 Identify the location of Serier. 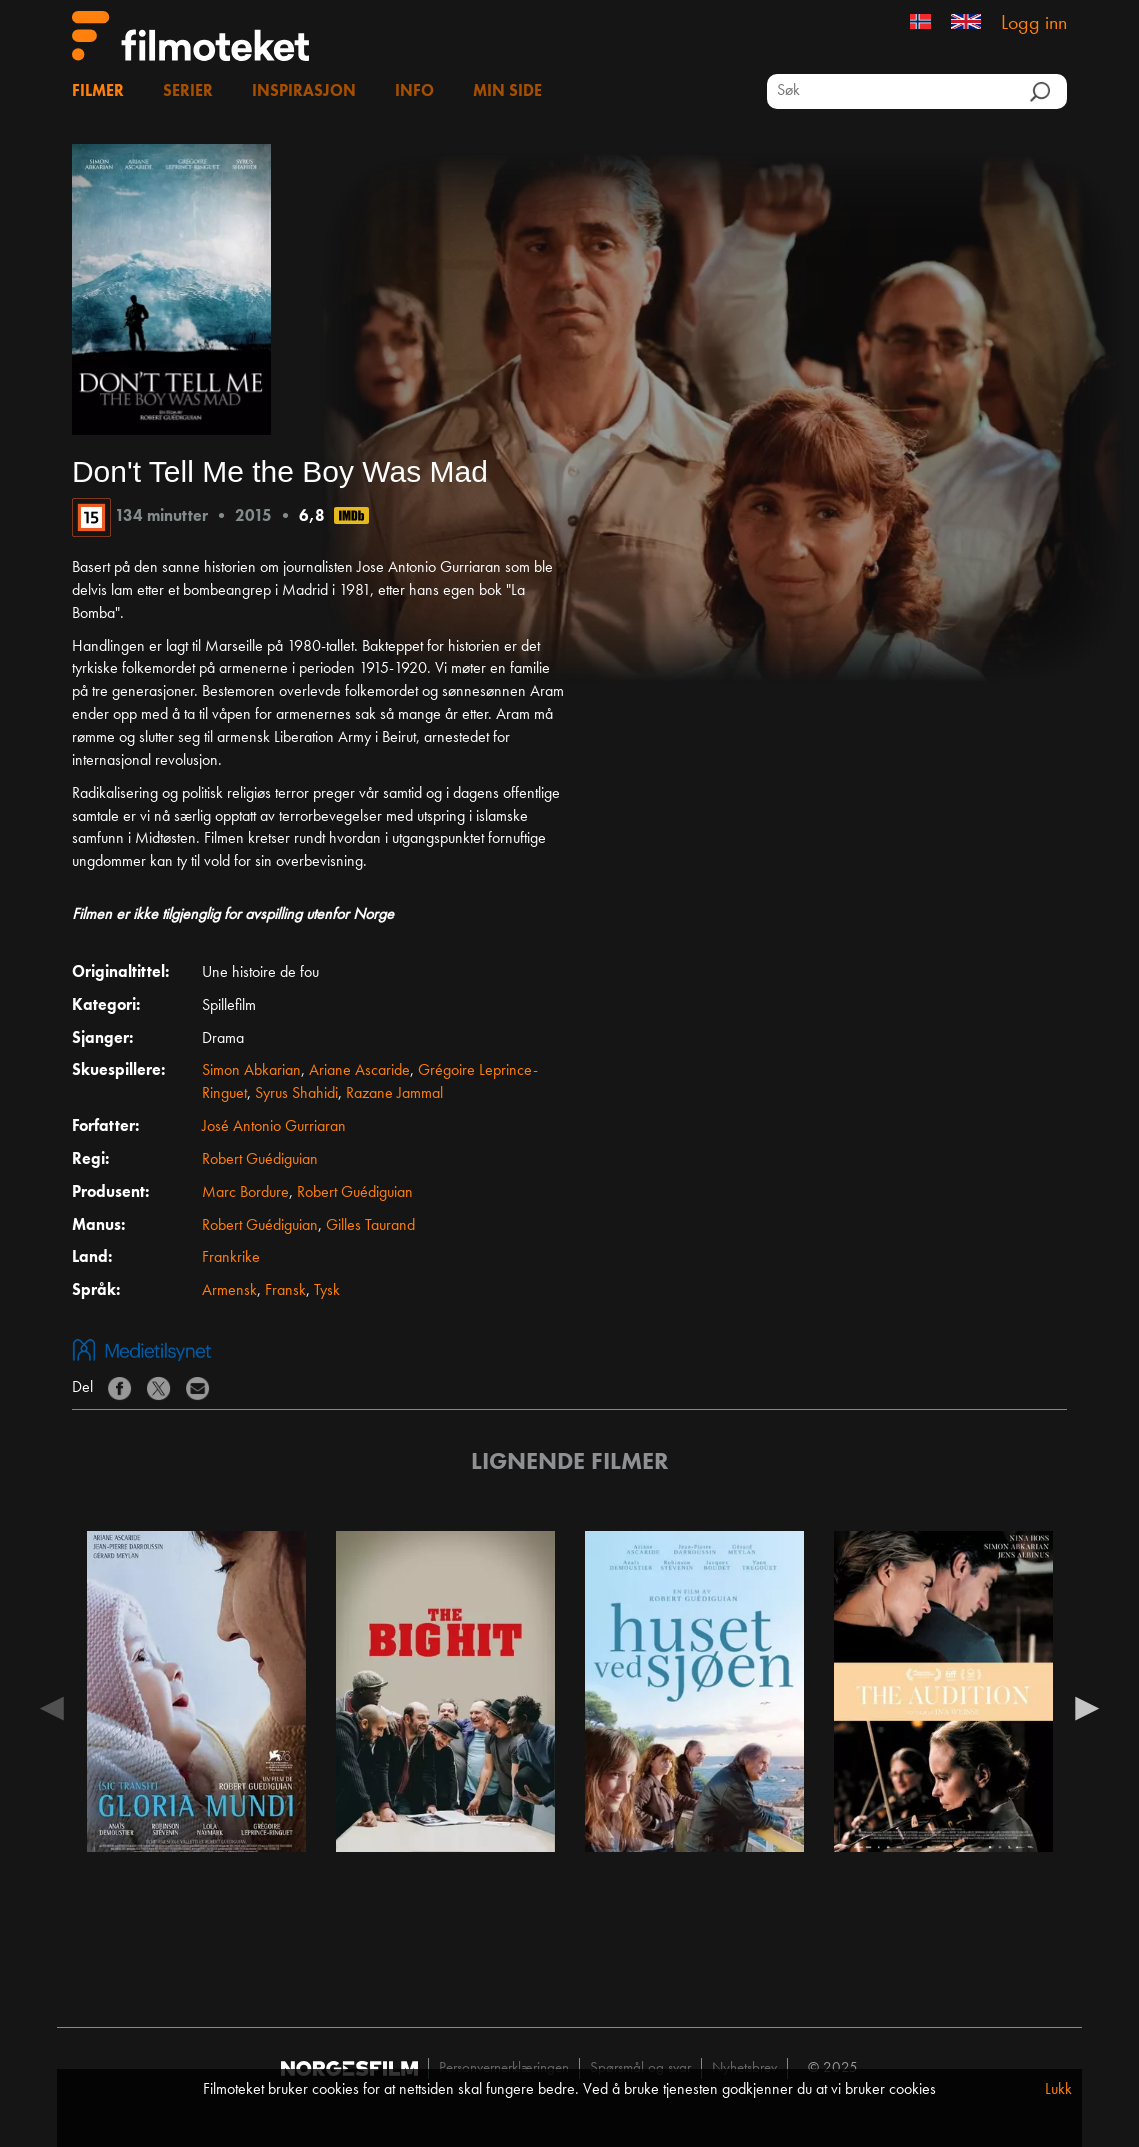
(188, 92).